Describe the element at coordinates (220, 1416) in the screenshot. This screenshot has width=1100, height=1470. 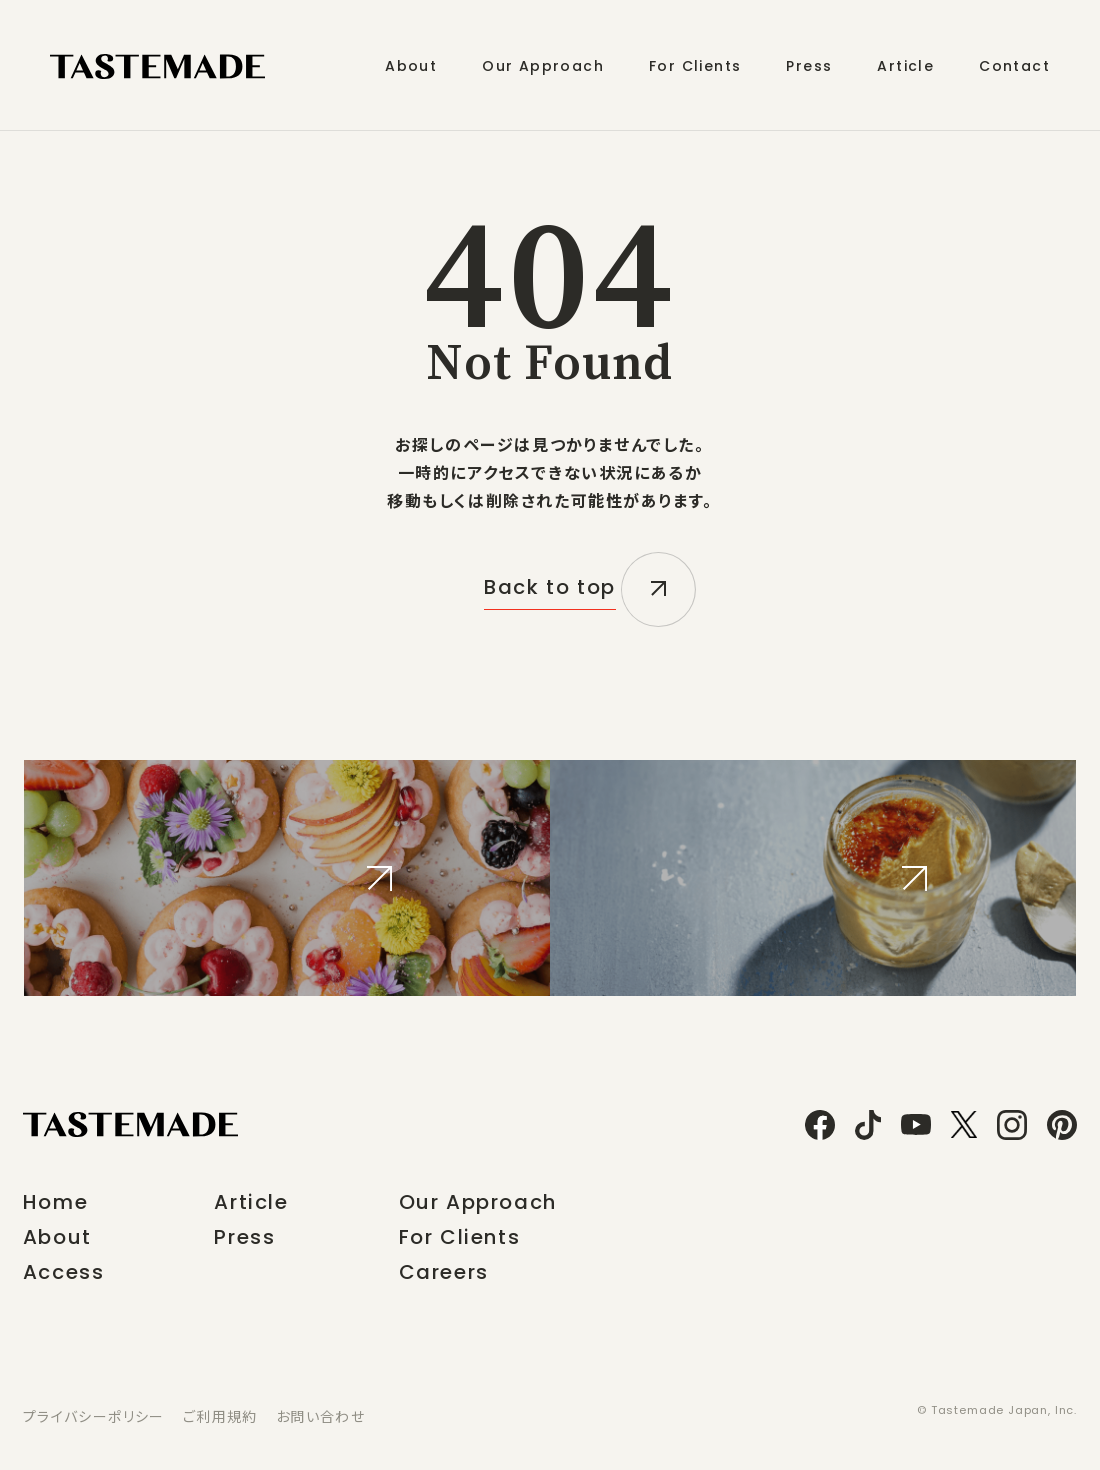
I see `ご利用規約` at that location.